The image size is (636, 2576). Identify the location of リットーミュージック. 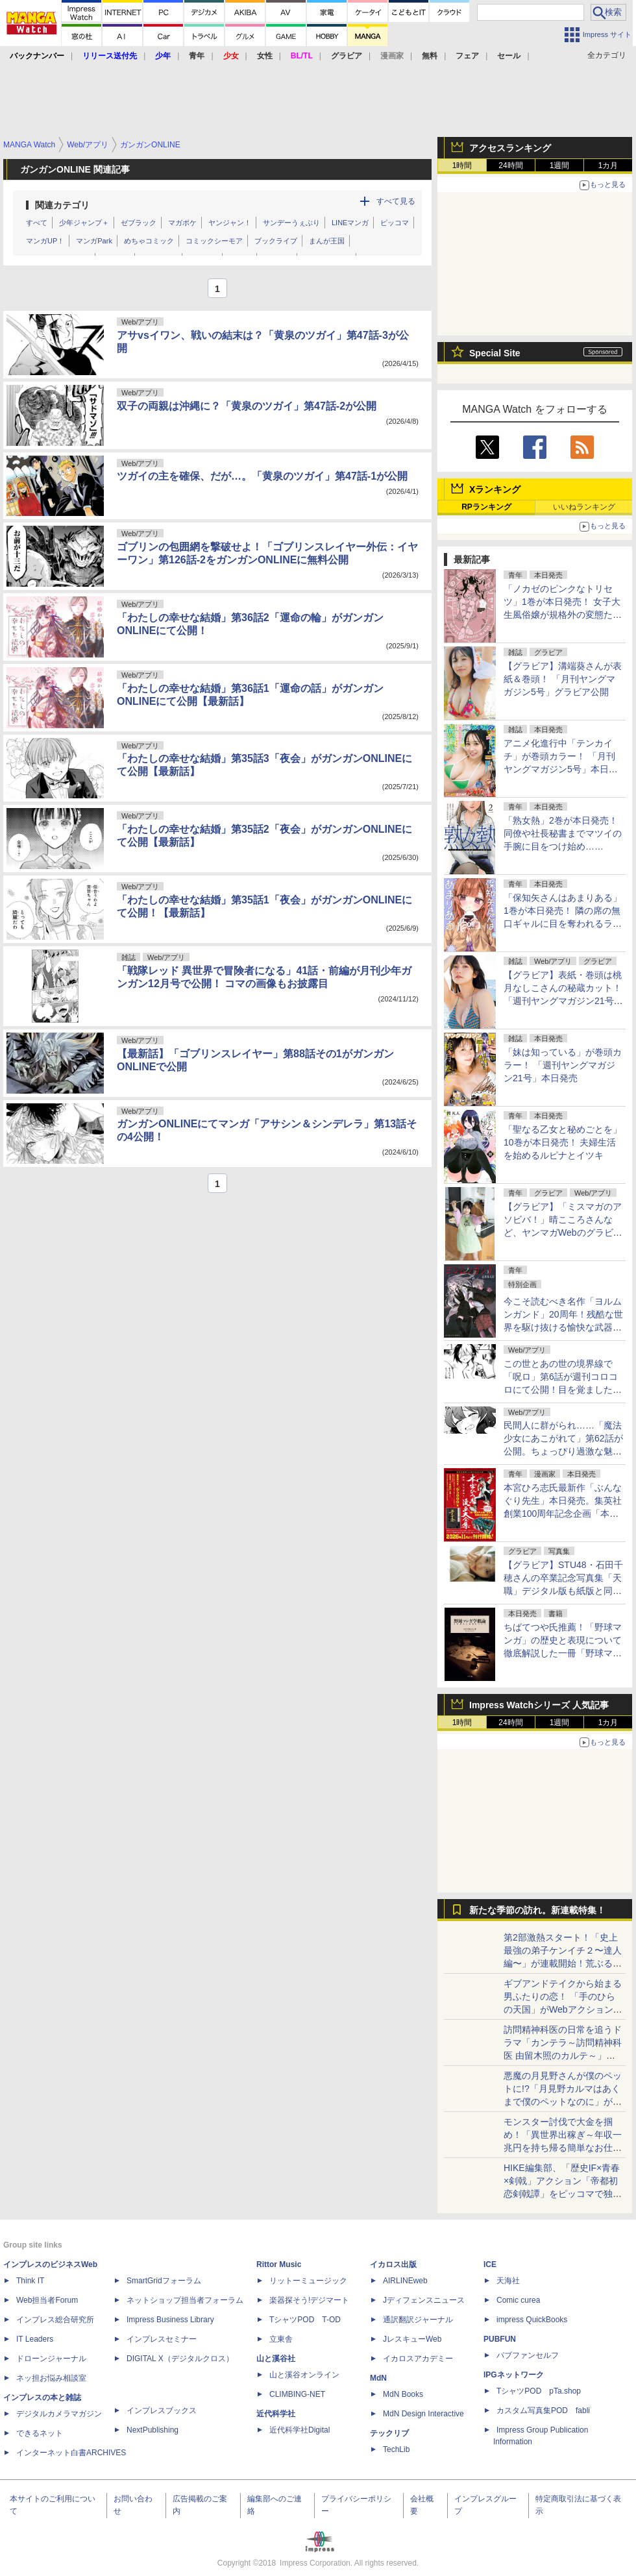
(308, 2280).